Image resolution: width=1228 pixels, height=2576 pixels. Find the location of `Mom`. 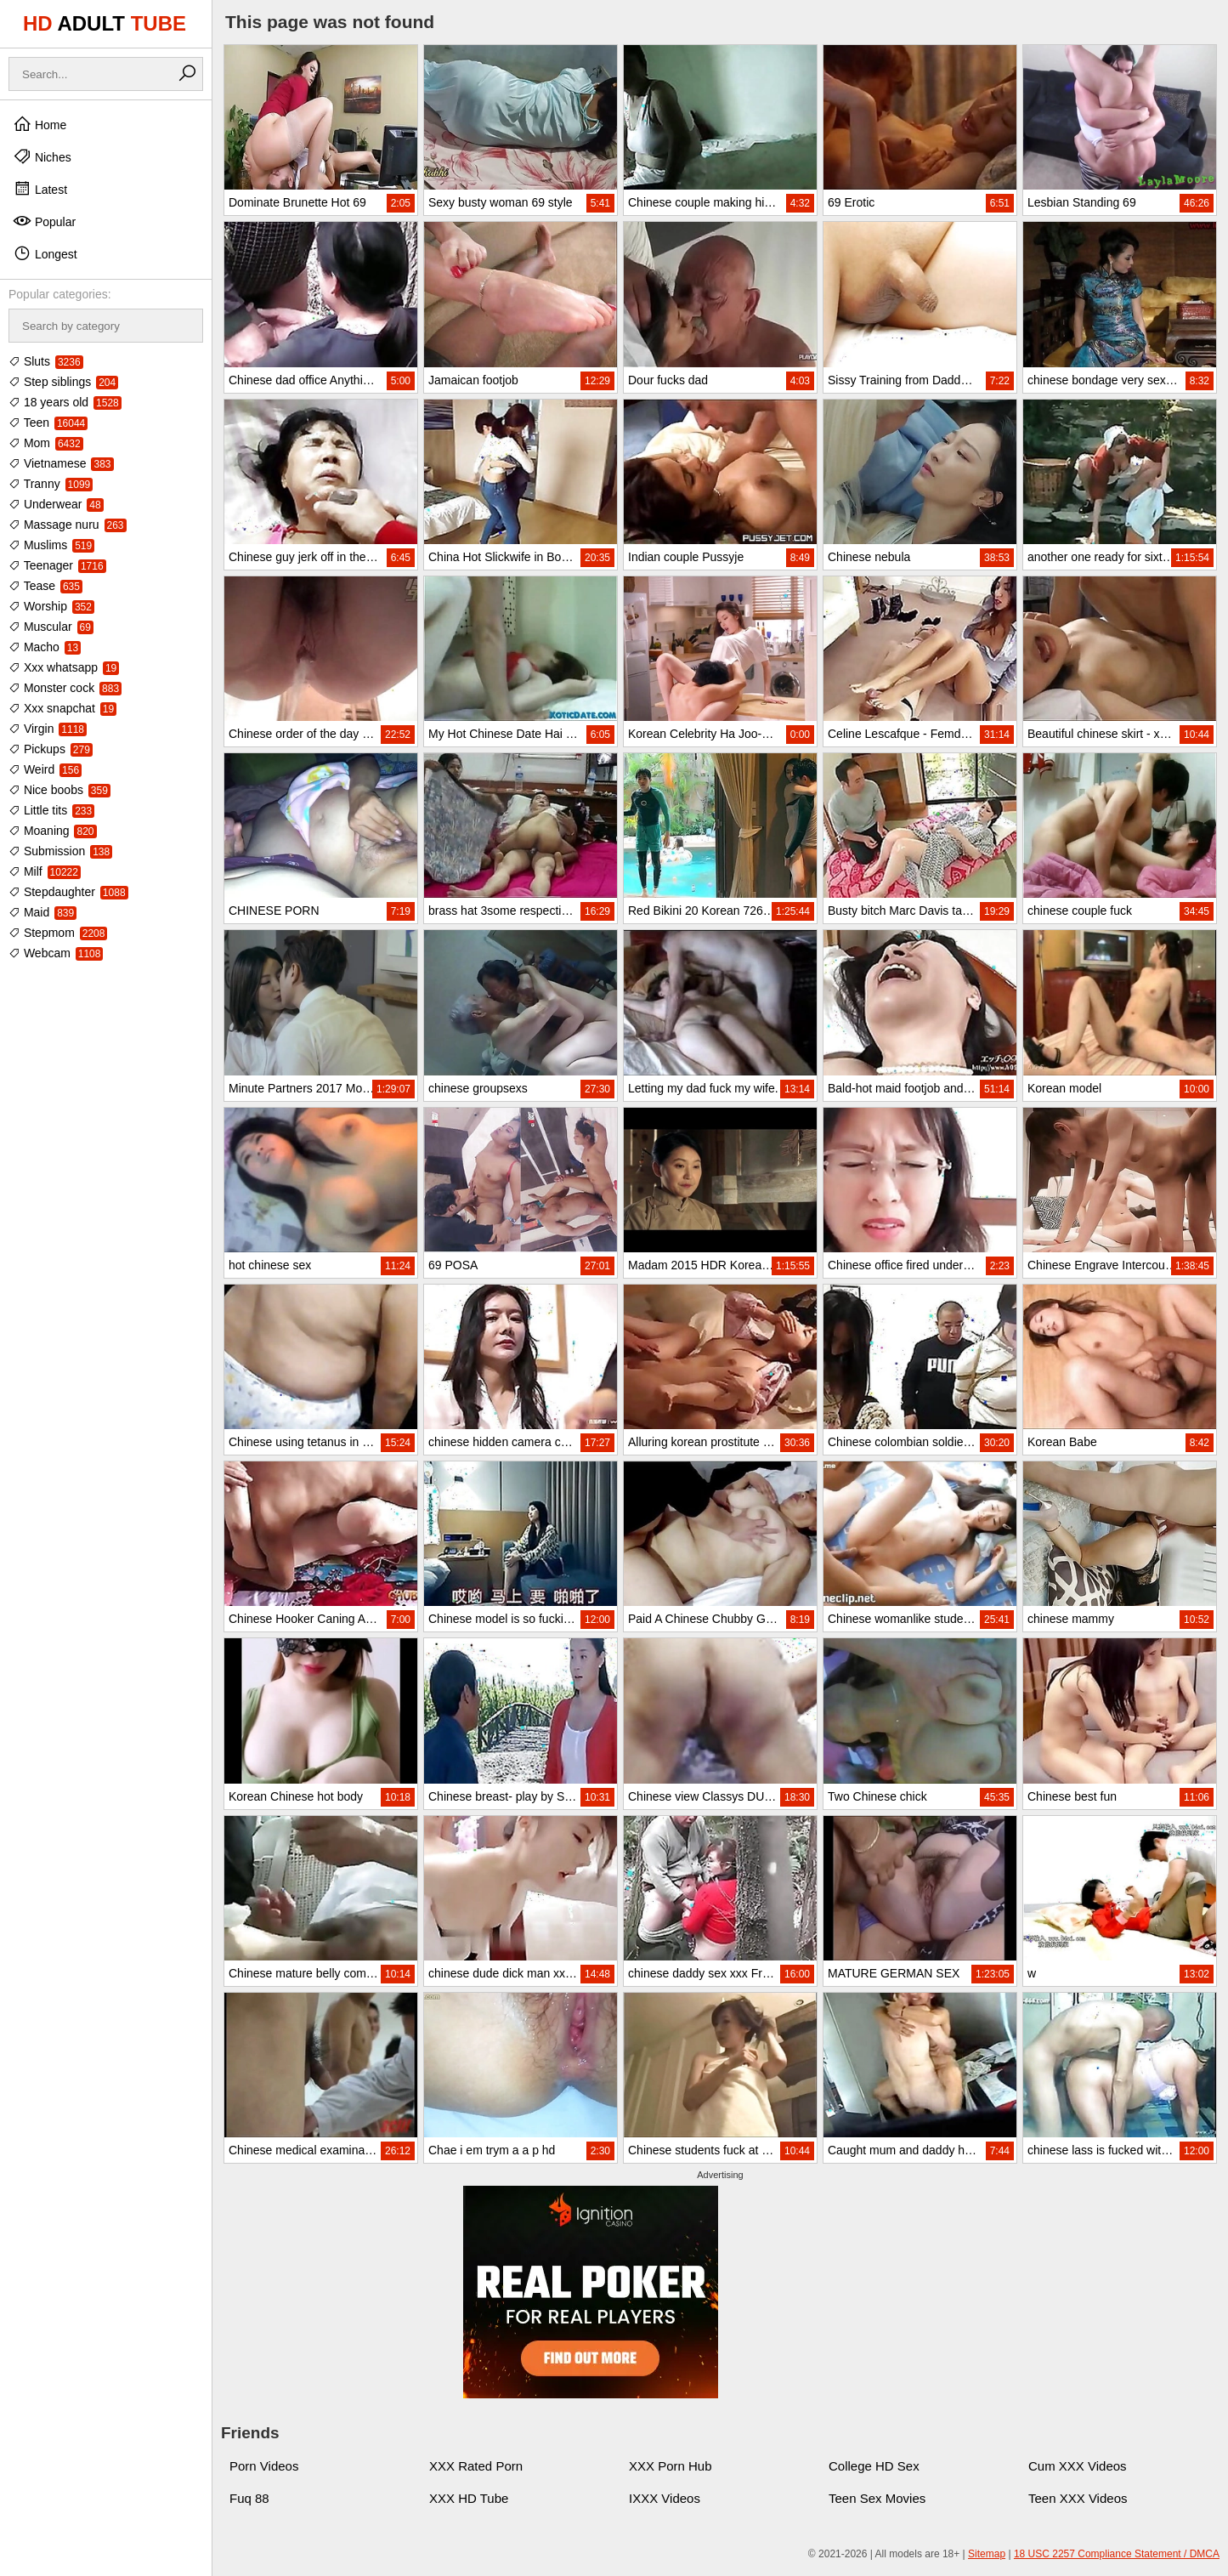

Mom is located at coordinates (45, 443).